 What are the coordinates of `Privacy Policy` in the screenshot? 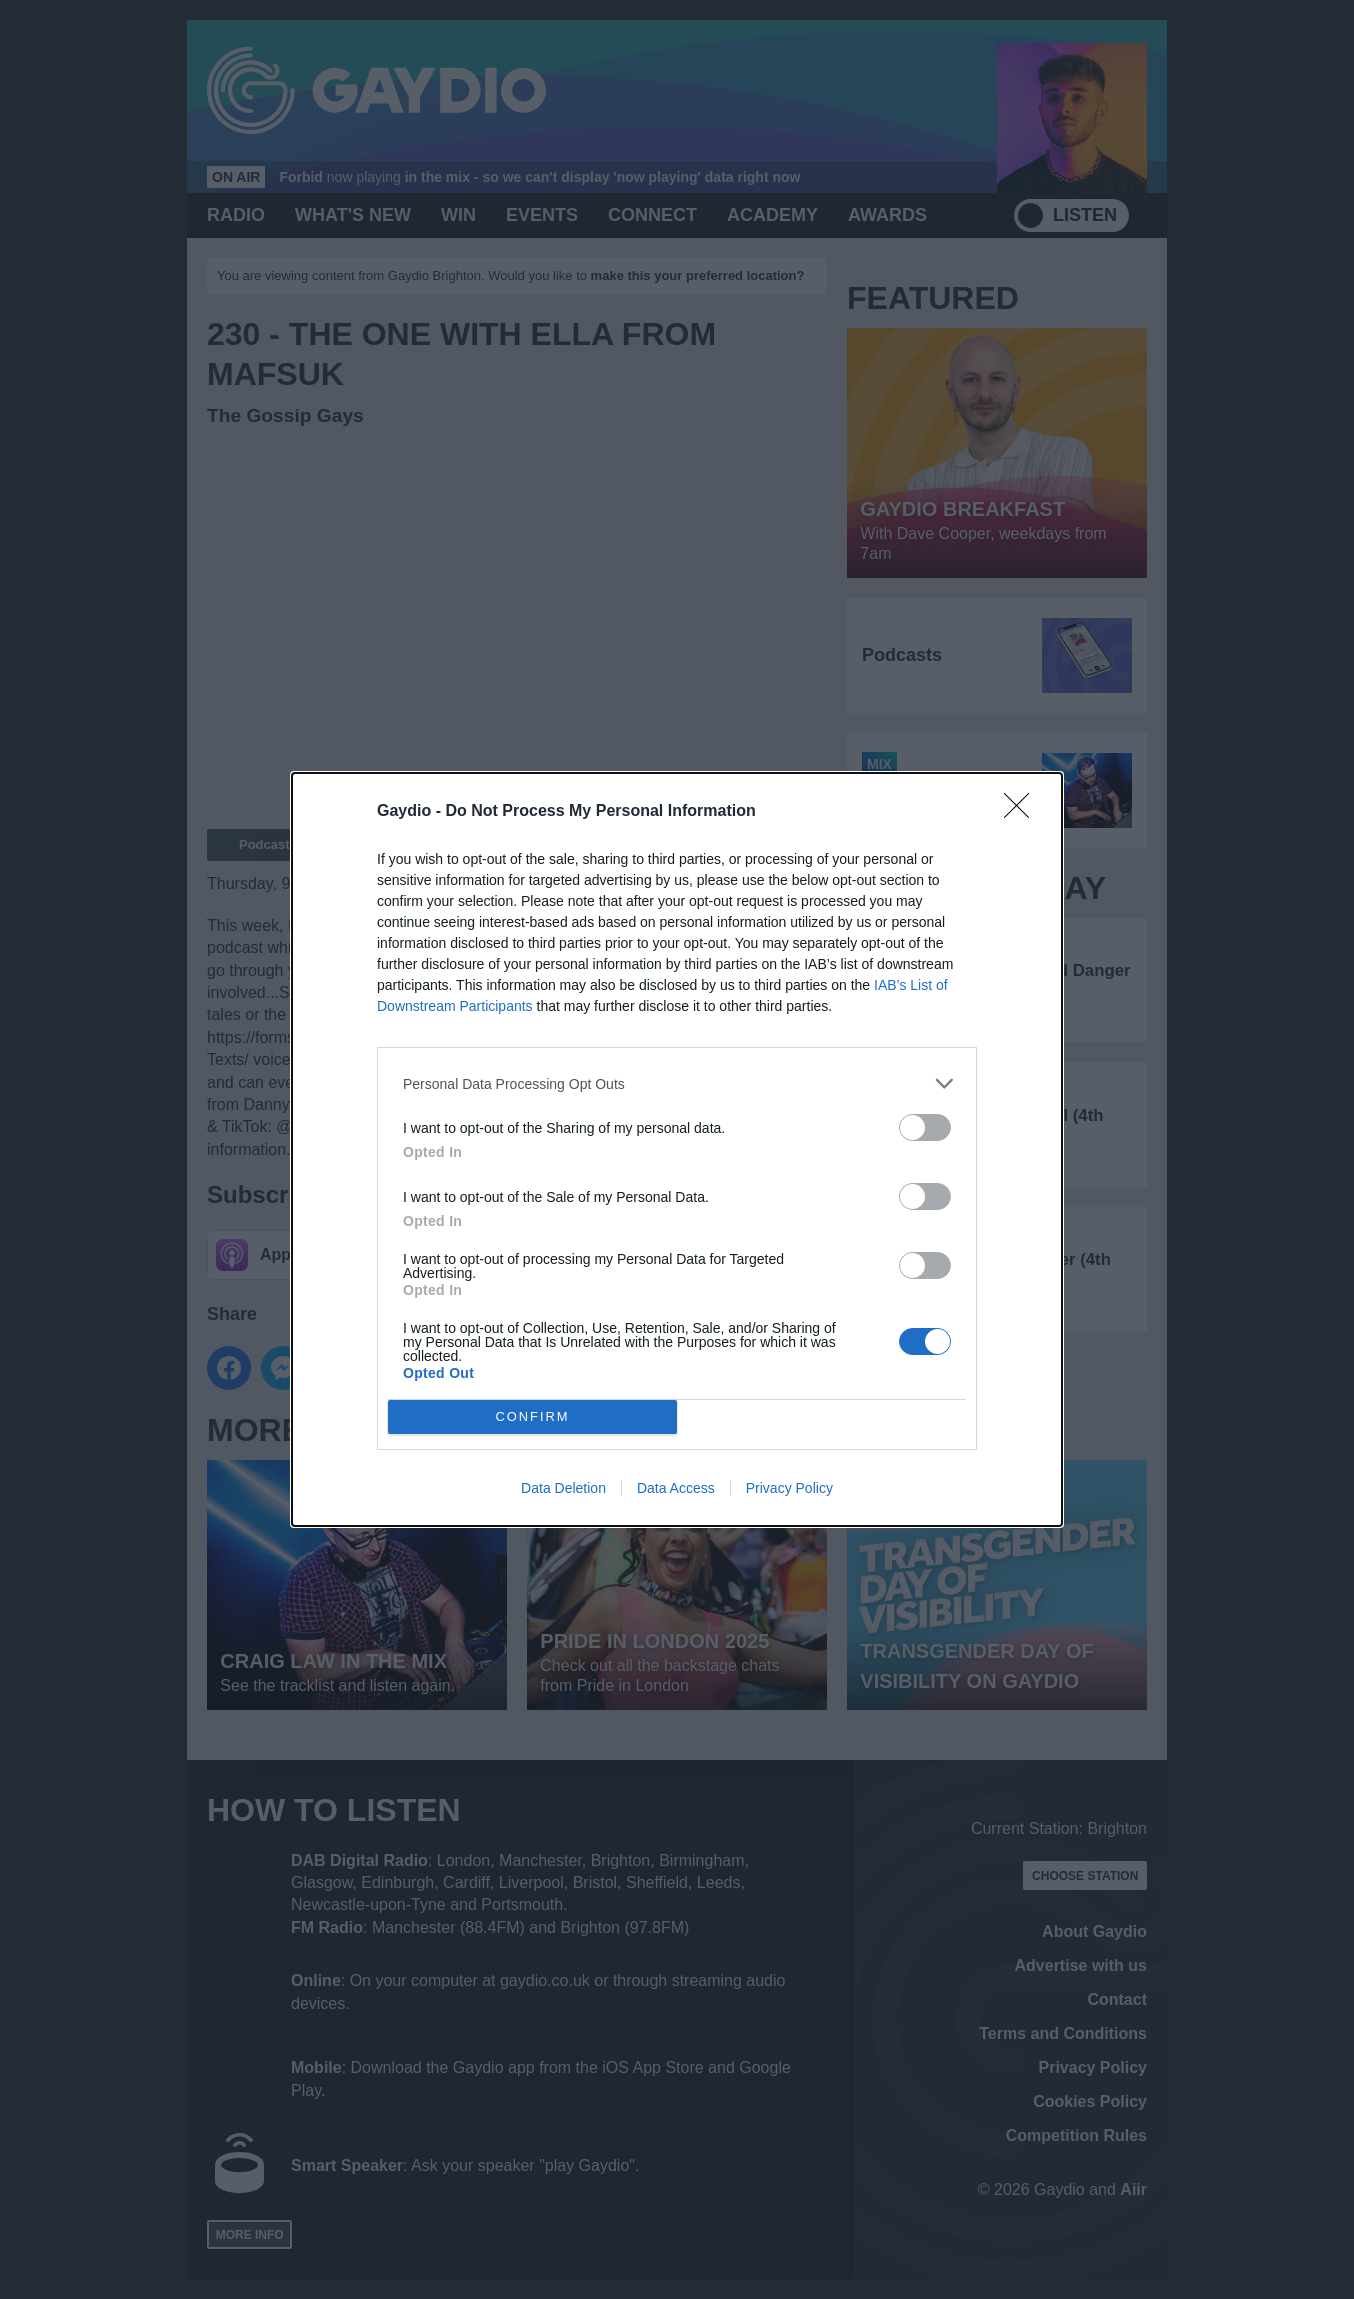 It's located at (789, 1488).